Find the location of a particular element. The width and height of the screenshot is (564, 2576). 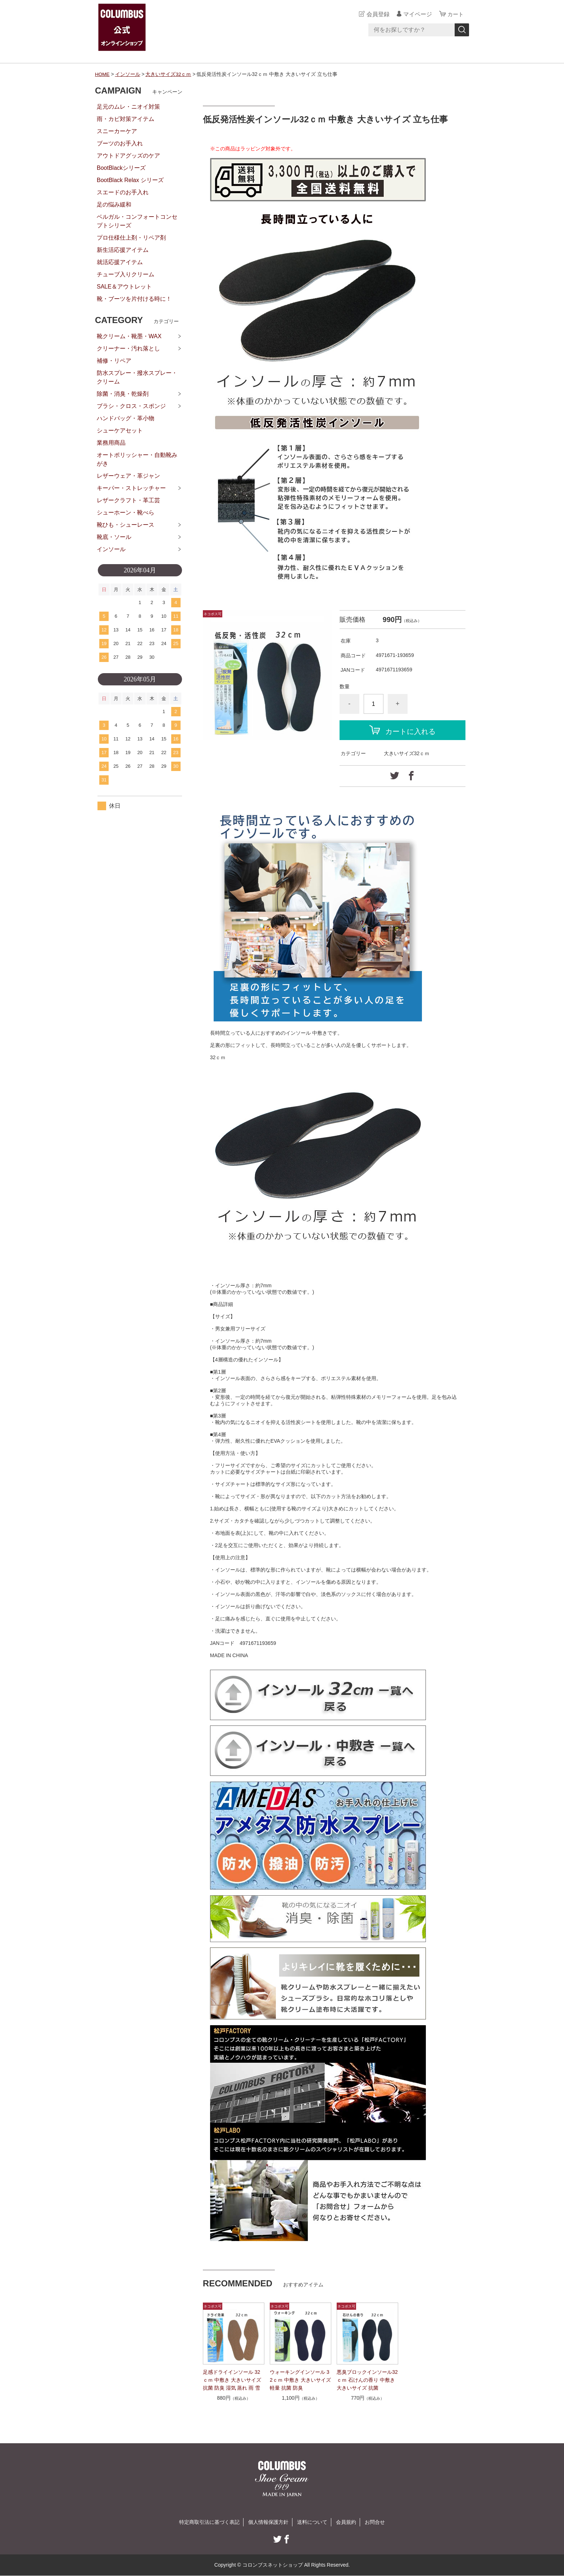

足感ドライインソール 32ｃｍ 中敷き 大きいサイズ 抗菌 防臭 湿気 蒸れ 雨 雪 is located at coordinates (232, 2380).